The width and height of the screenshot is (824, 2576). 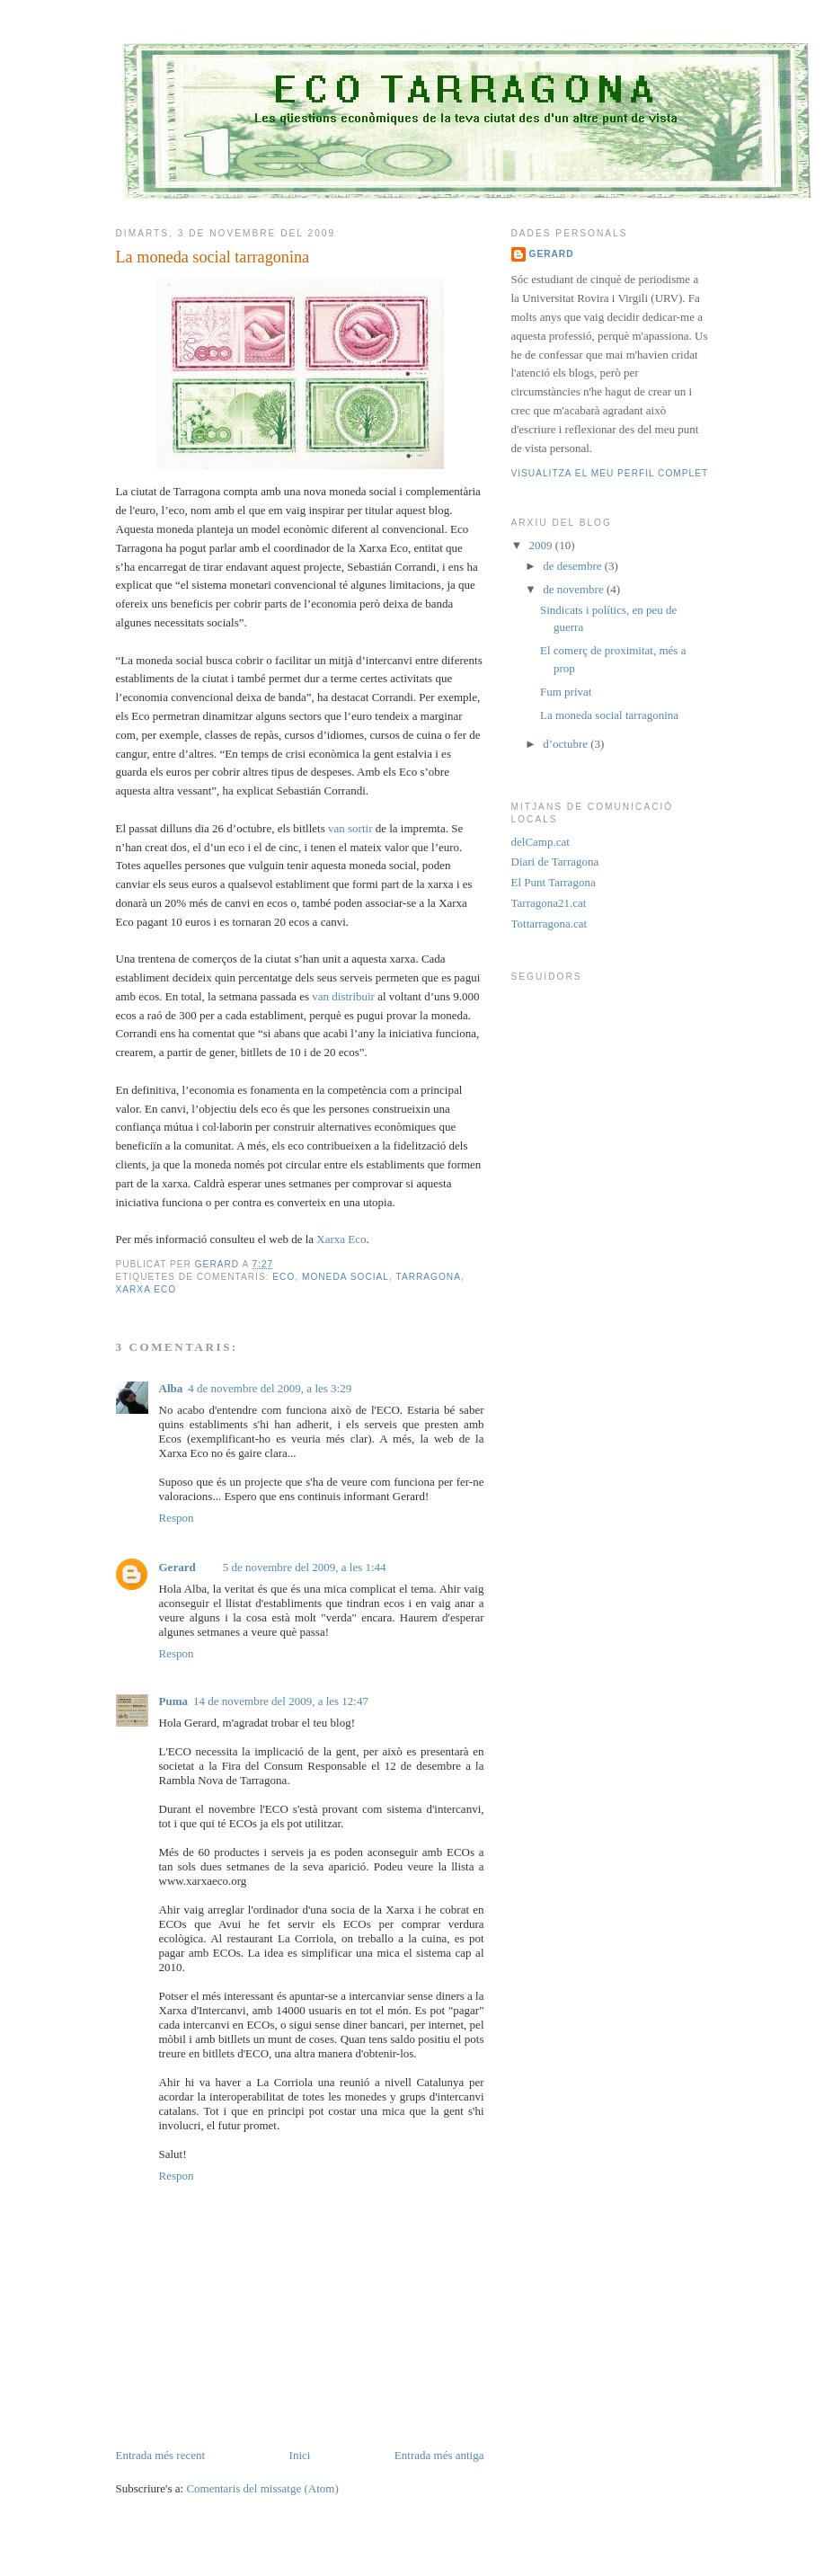 I want to click on 5 de novembre del 2009, a les 1:44, so click(x=304, y=1567).